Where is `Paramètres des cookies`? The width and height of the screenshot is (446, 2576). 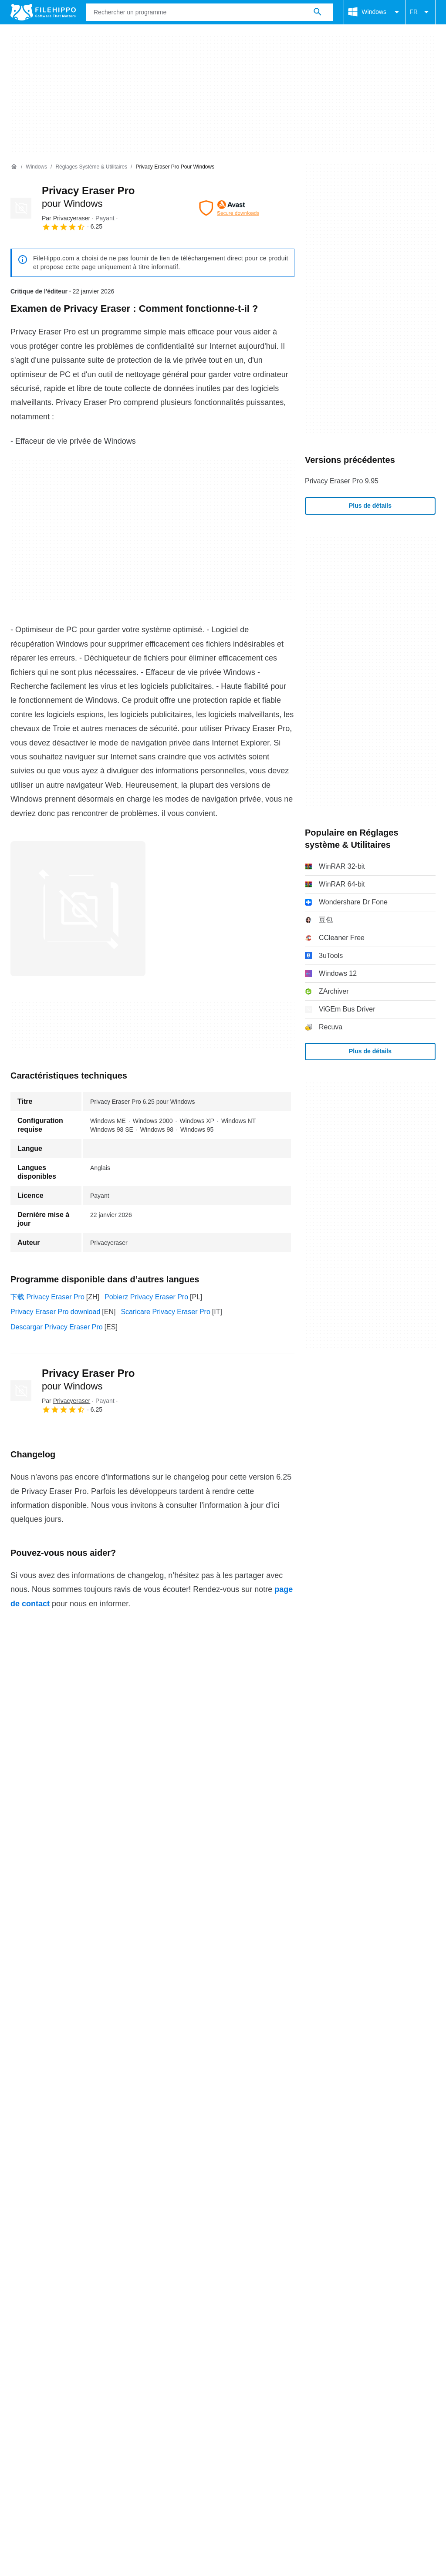
Paramètres des cookies is located at coordinates (47, 2420).